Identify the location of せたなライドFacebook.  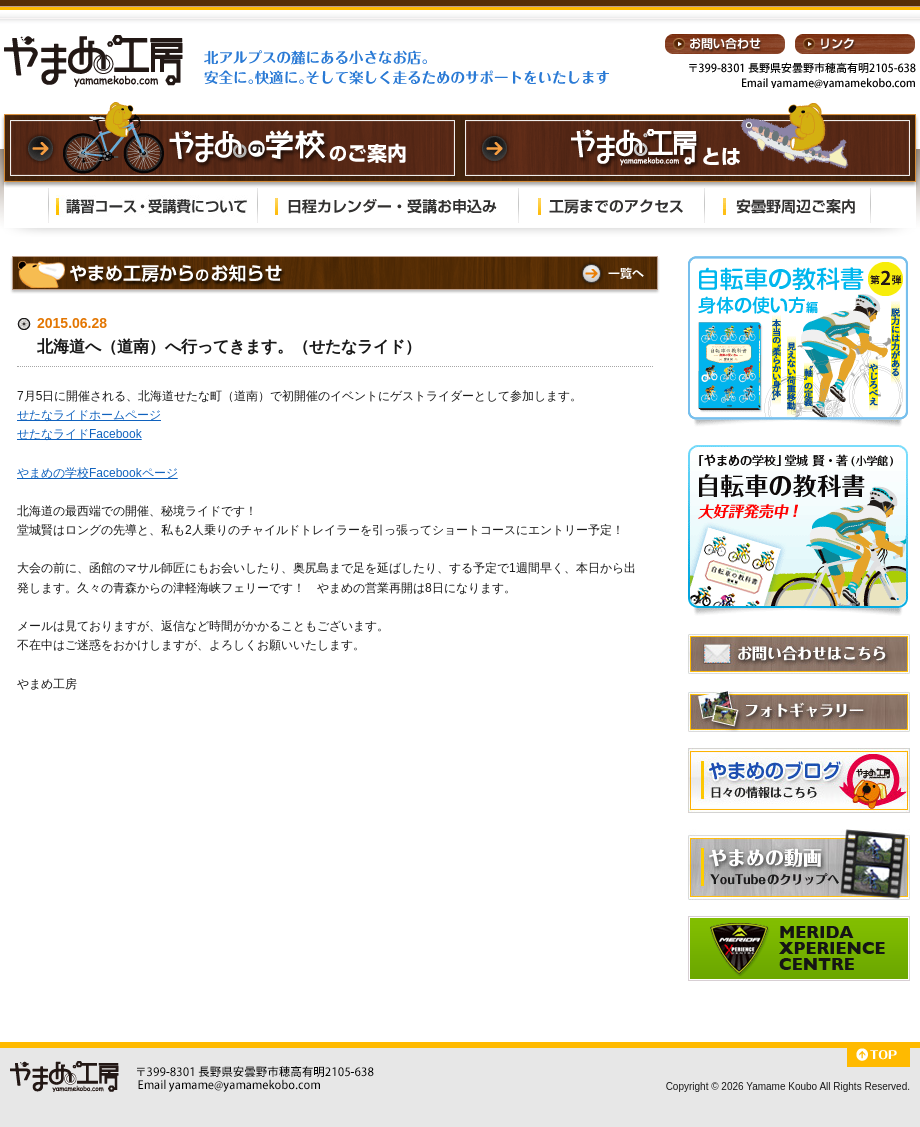
(79, 434).